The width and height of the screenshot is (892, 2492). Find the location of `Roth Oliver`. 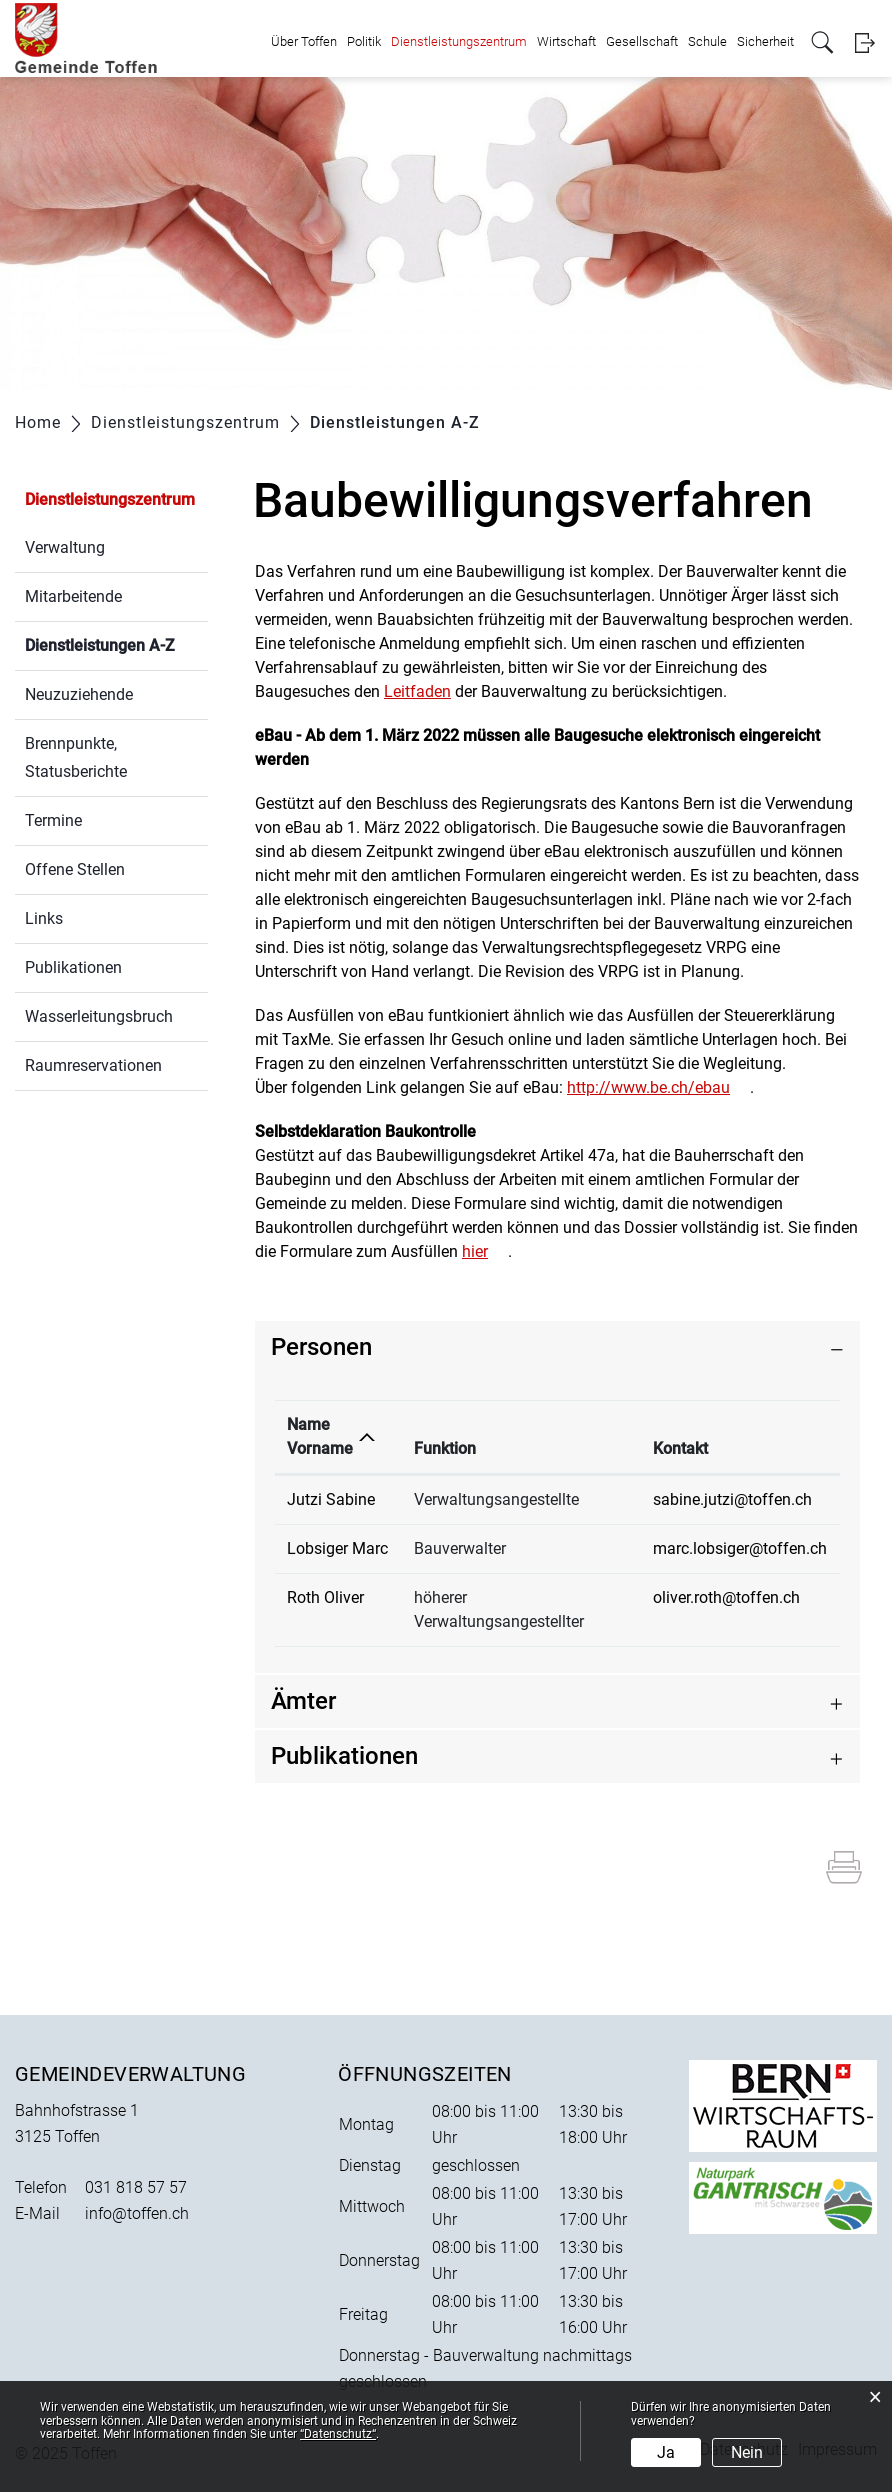

Roth Oliver is located at coordinates (325, 1597).